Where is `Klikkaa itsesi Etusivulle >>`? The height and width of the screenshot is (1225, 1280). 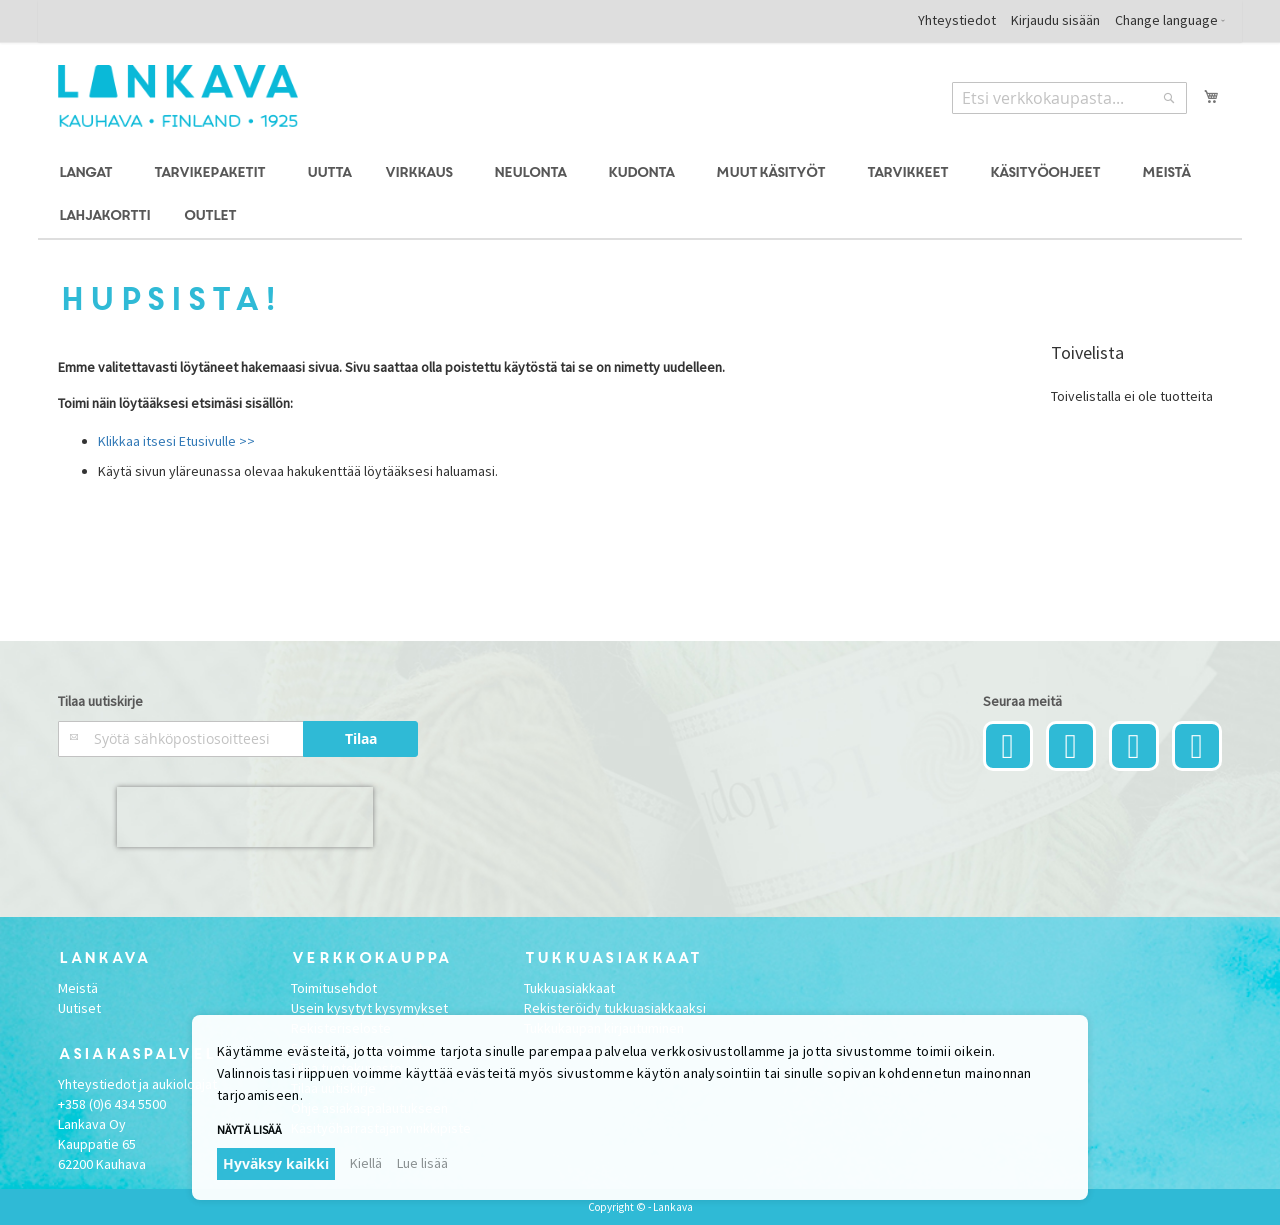
Klikkaa itsesi Etusivulle >> is located at coordinates (176, 441).